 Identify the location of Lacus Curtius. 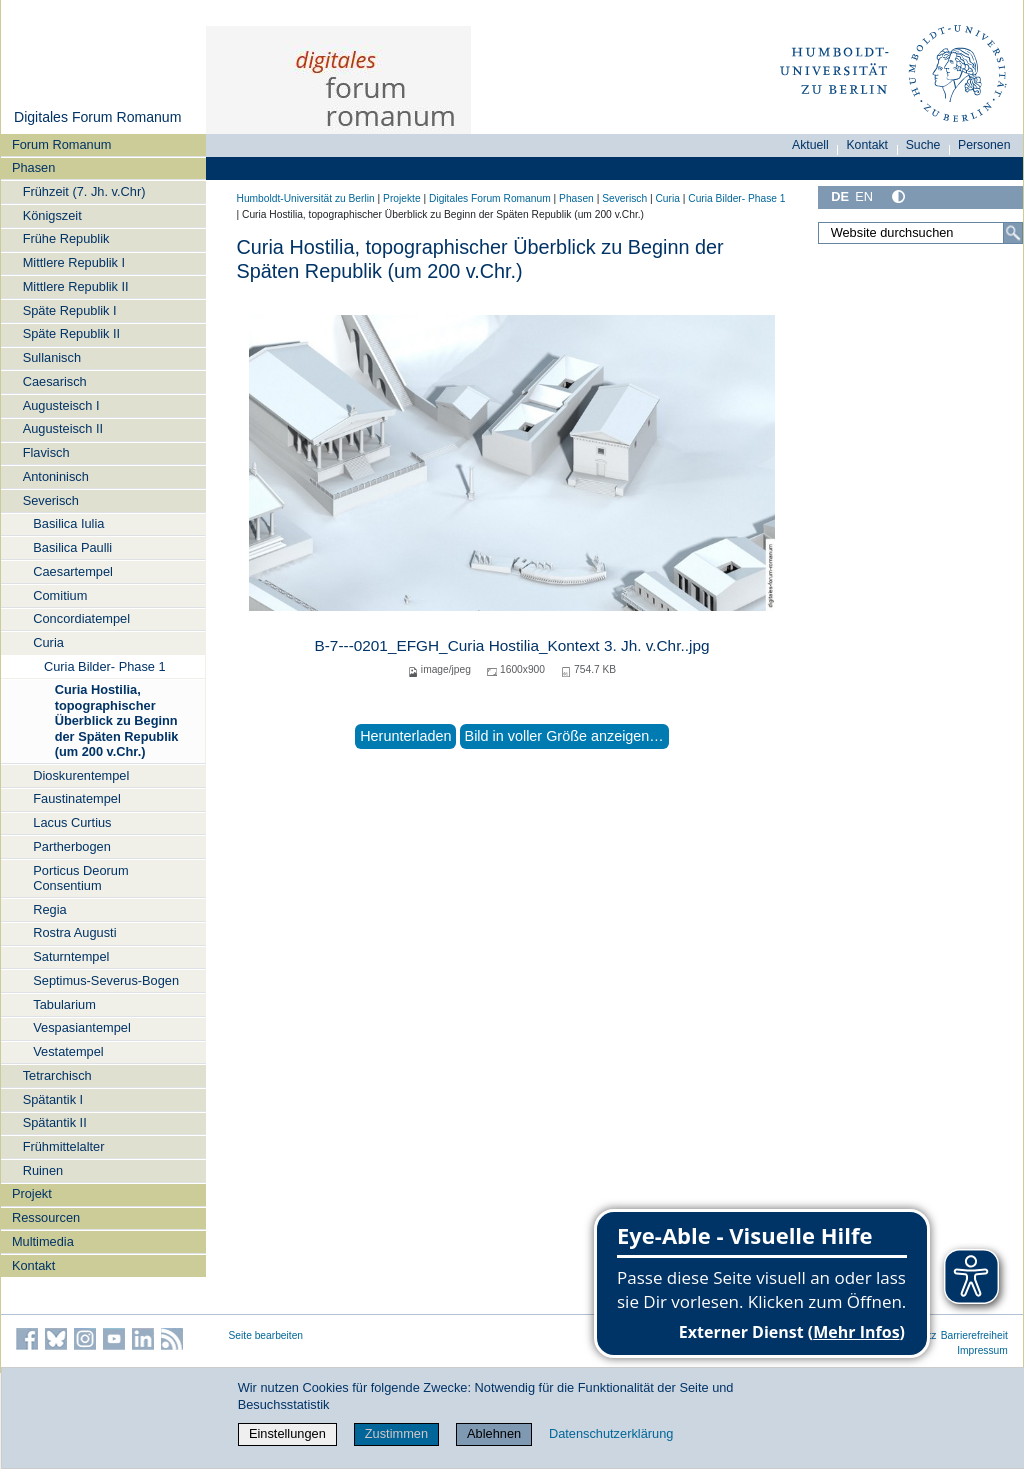
(72, 822).